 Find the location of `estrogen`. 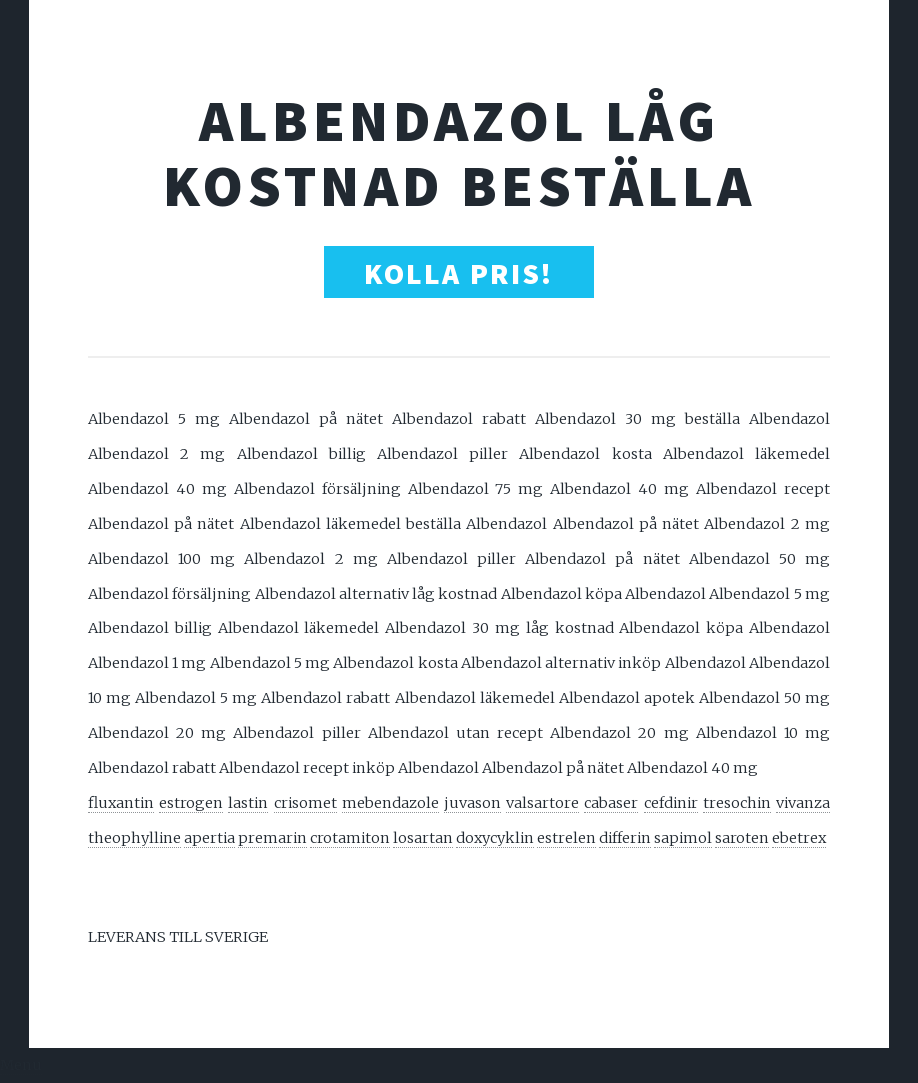

estrogen is located at coordinates (191, 803).